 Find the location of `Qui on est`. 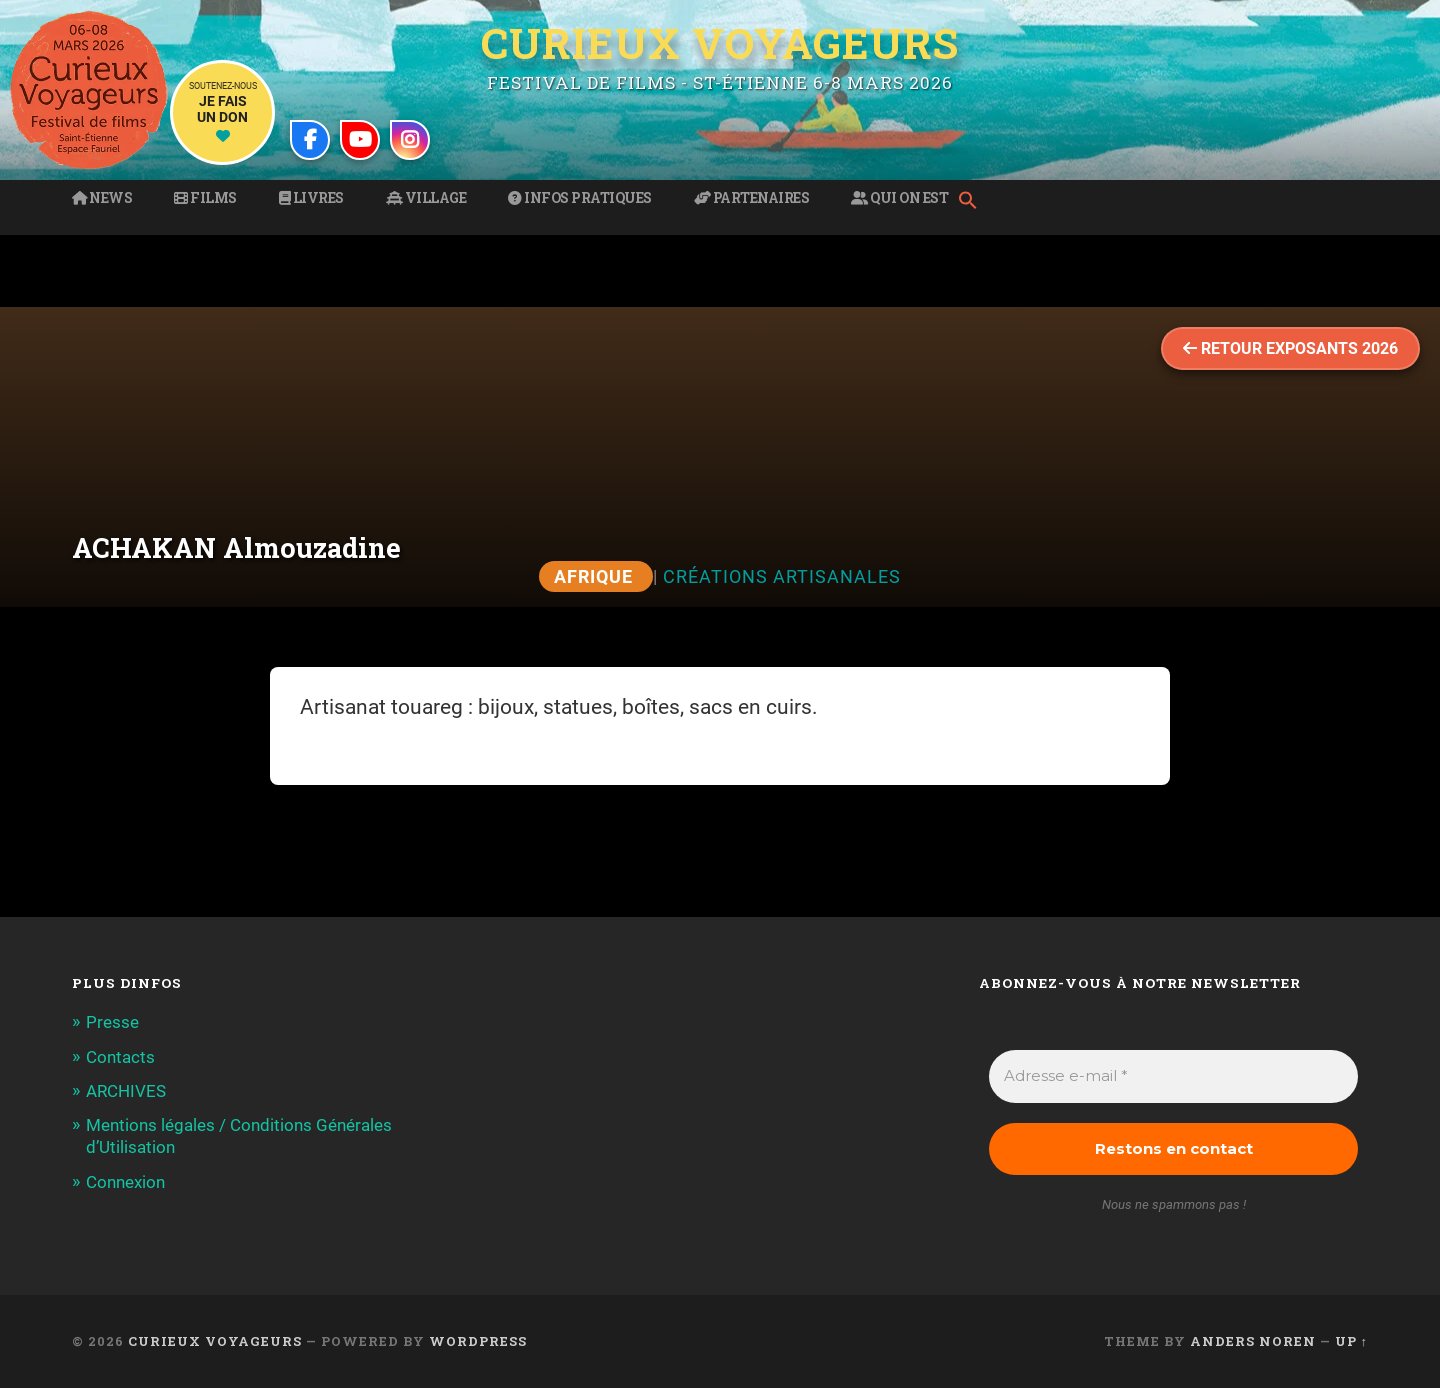

Qui on est is located at coordinates (899, 198).